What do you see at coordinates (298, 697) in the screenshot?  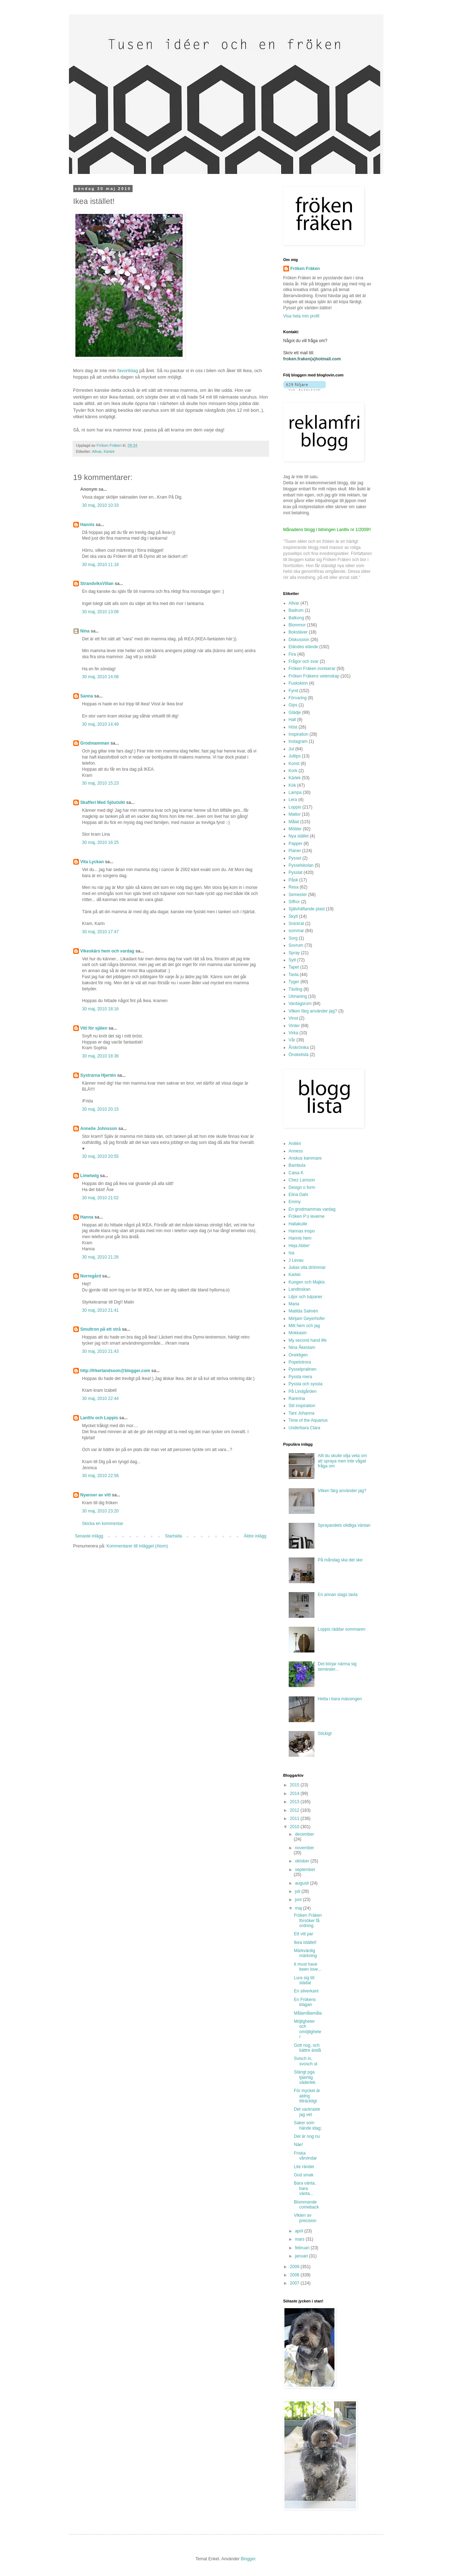 I see `Förvaring` at bounding box center [298, 697].